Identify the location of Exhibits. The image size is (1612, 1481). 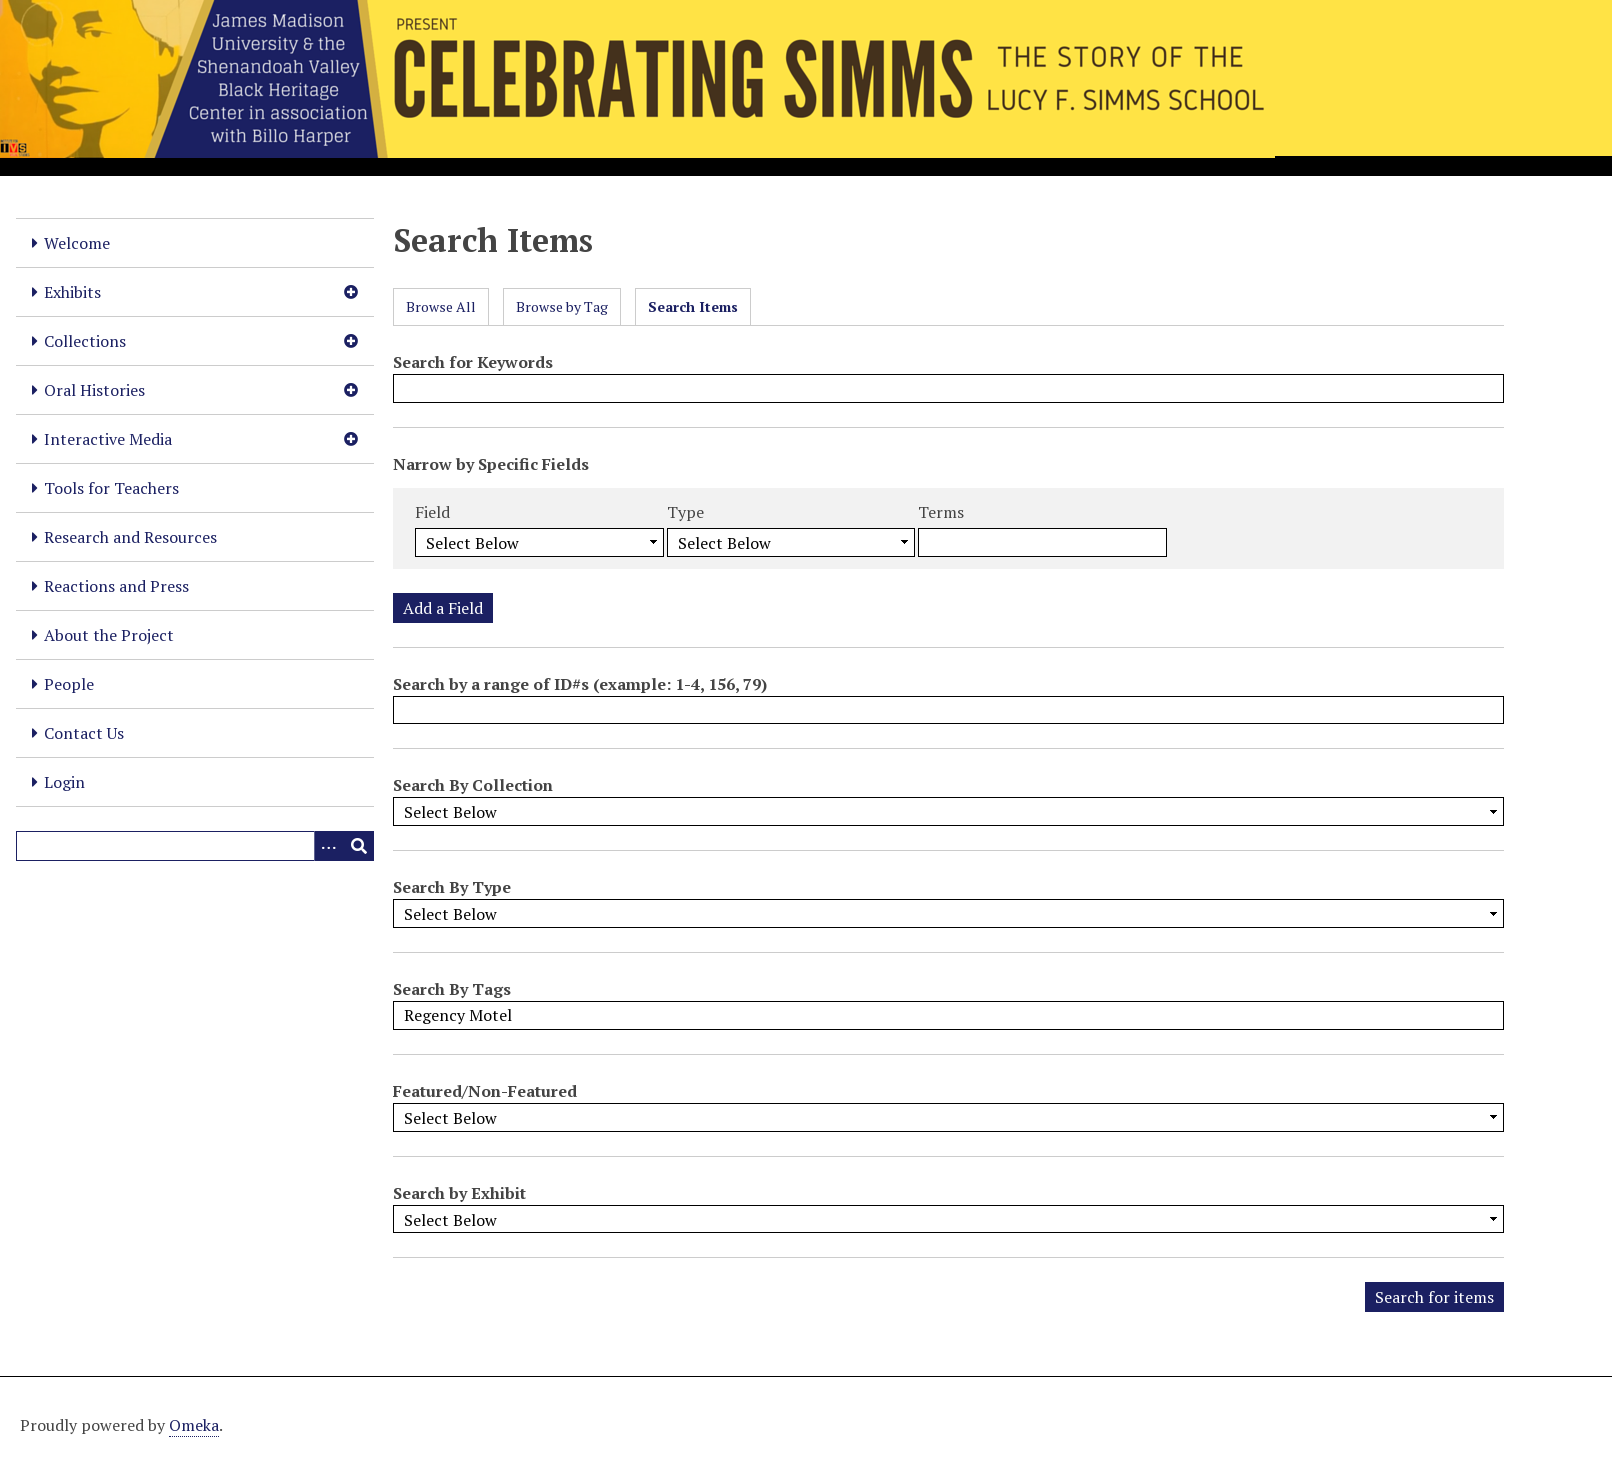
(72, 292).